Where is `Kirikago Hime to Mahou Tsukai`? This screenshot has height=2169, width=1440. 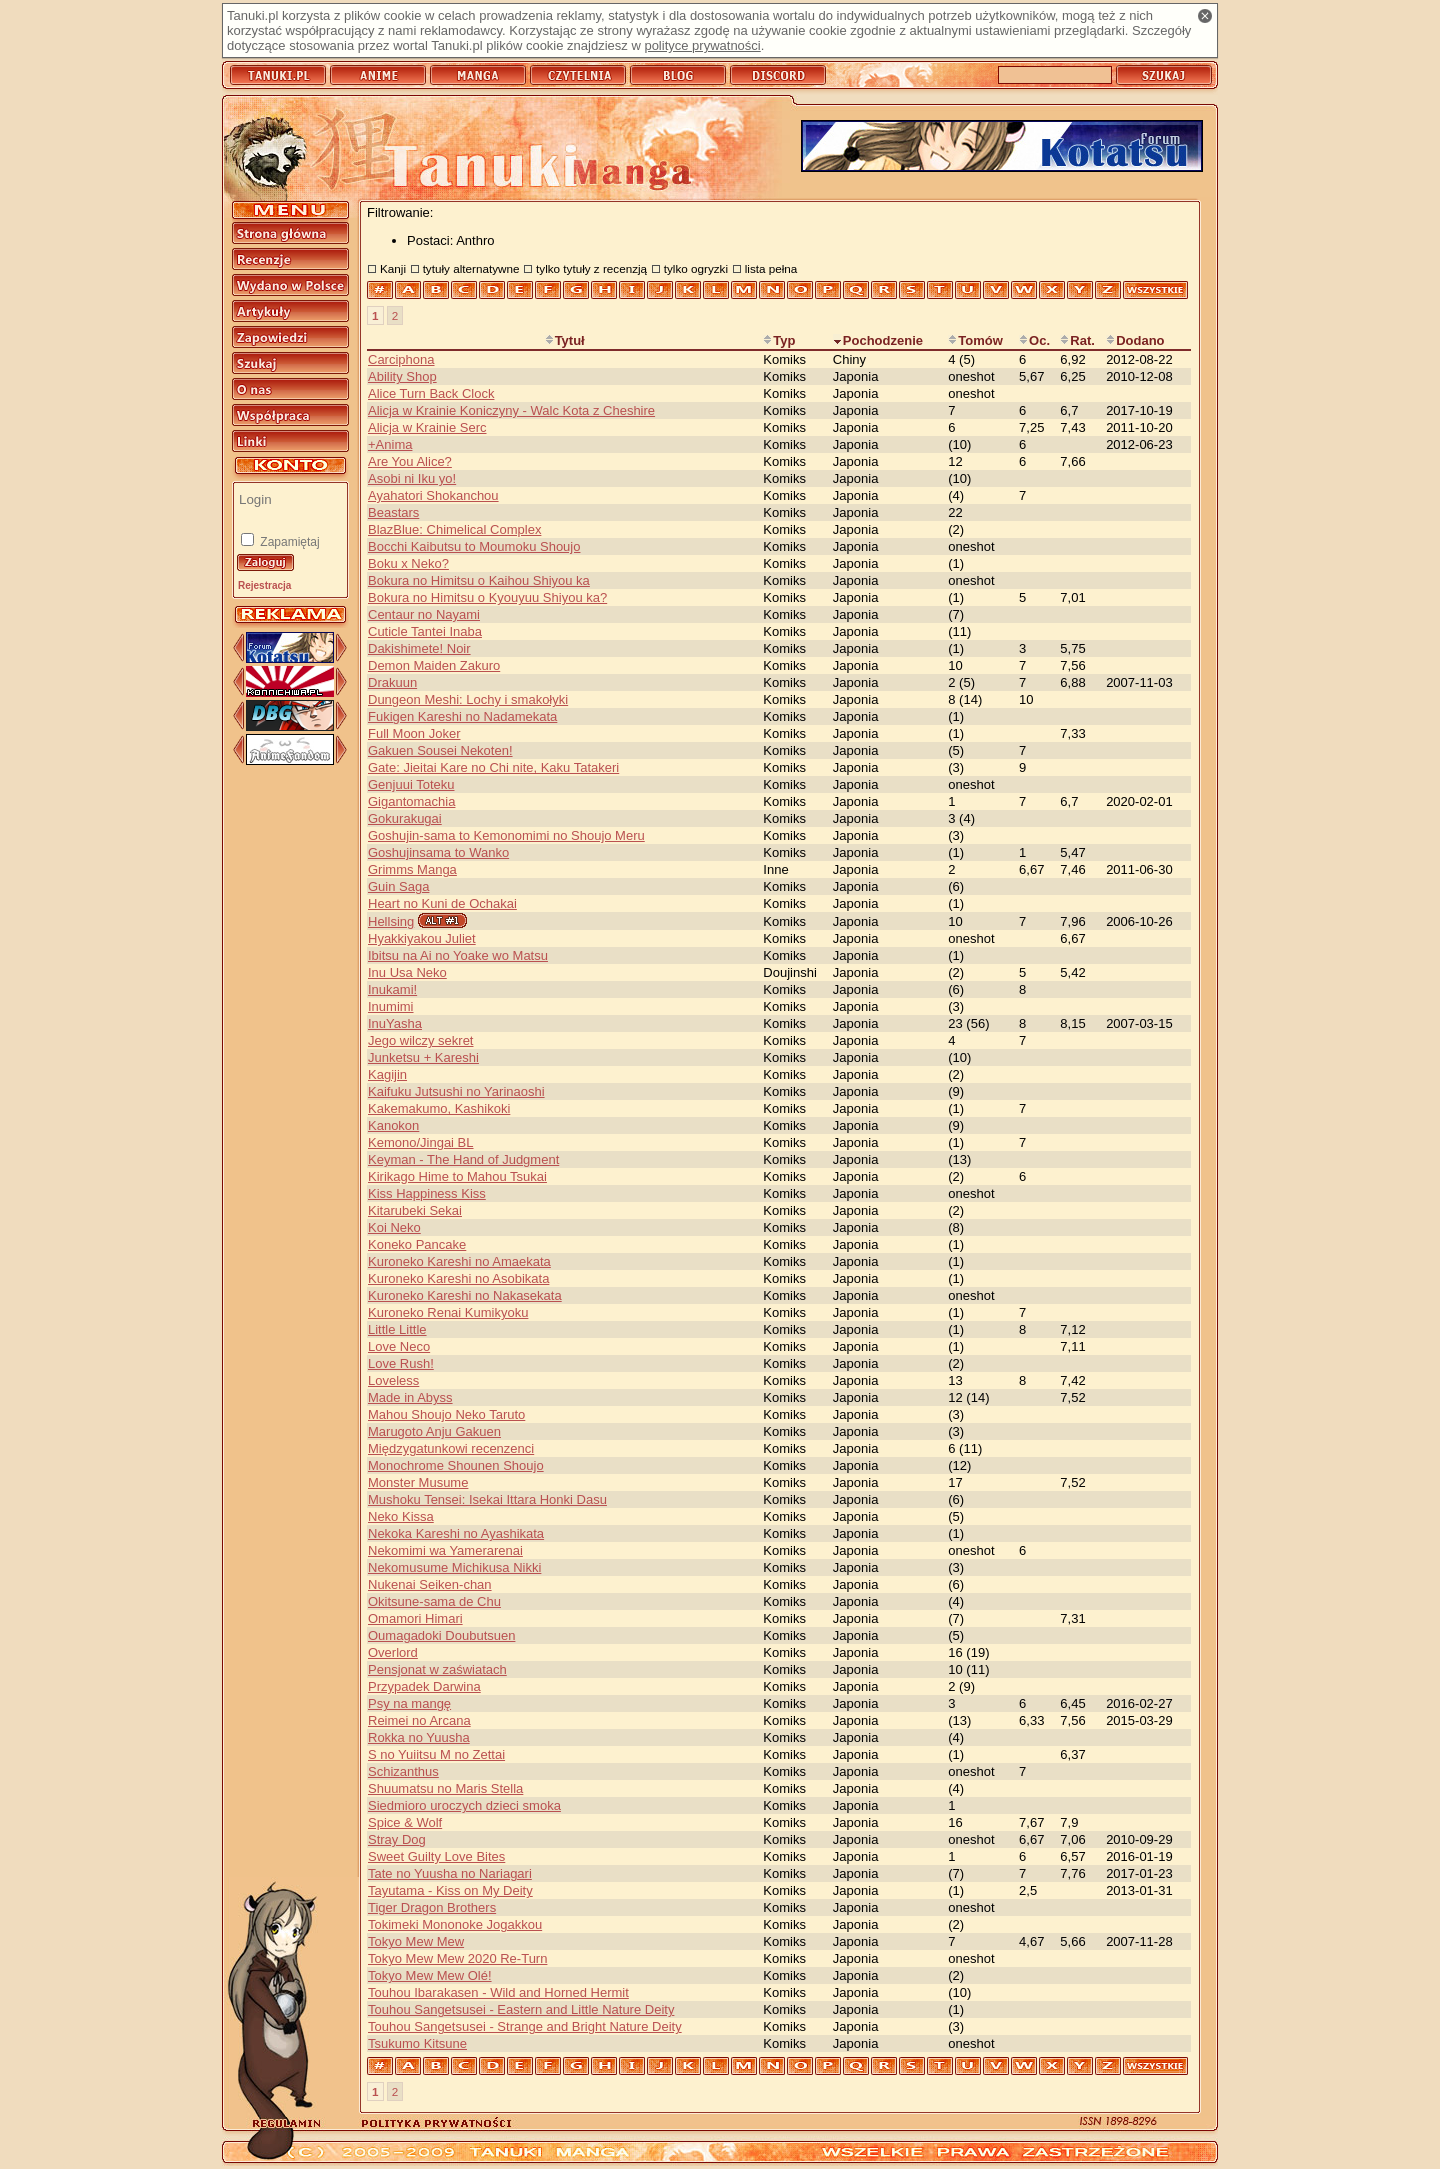 Kirikago Hime to Mahou Tsukai is located at coordinates (457, 1176).